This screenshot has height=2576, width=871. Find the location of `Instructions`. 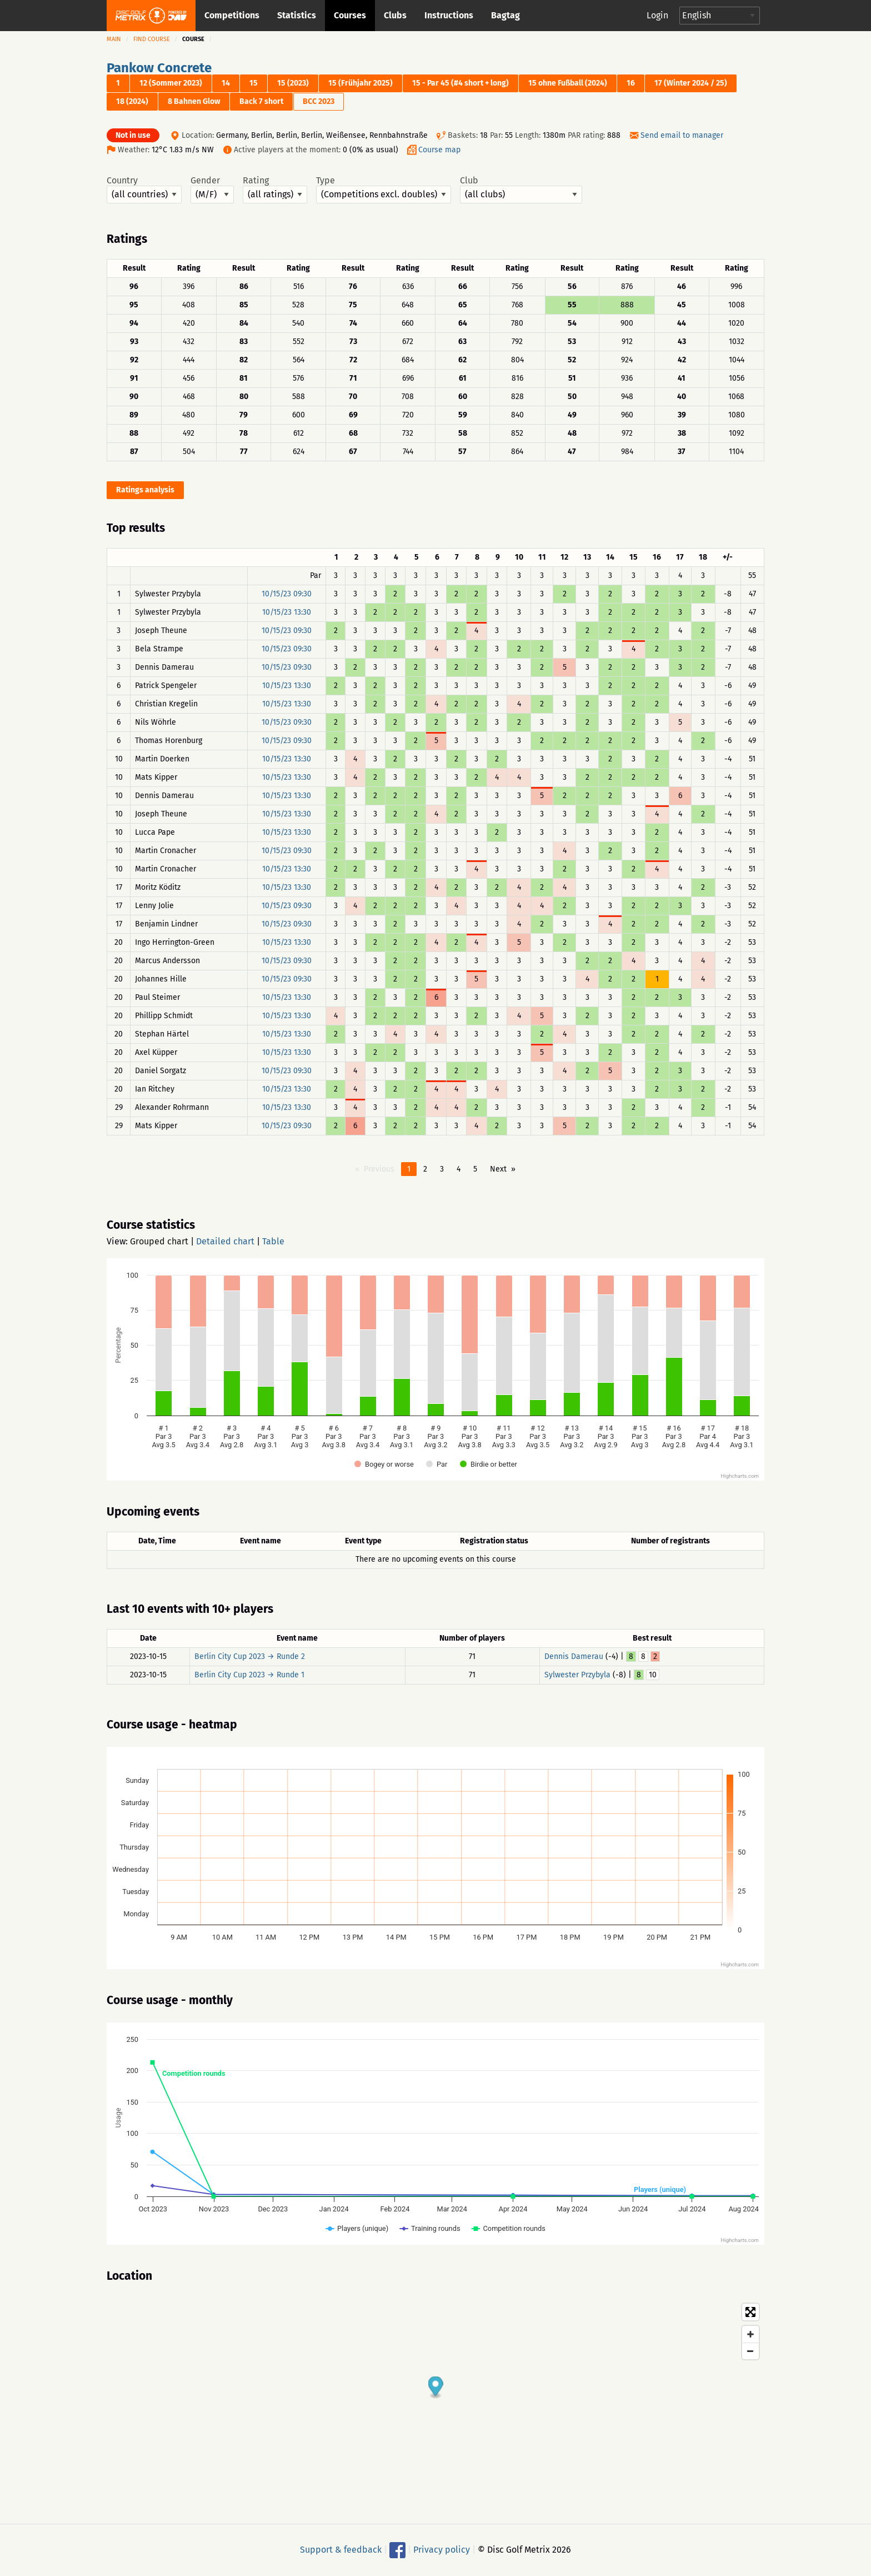

Instructions is located at coordinates (448, 15).